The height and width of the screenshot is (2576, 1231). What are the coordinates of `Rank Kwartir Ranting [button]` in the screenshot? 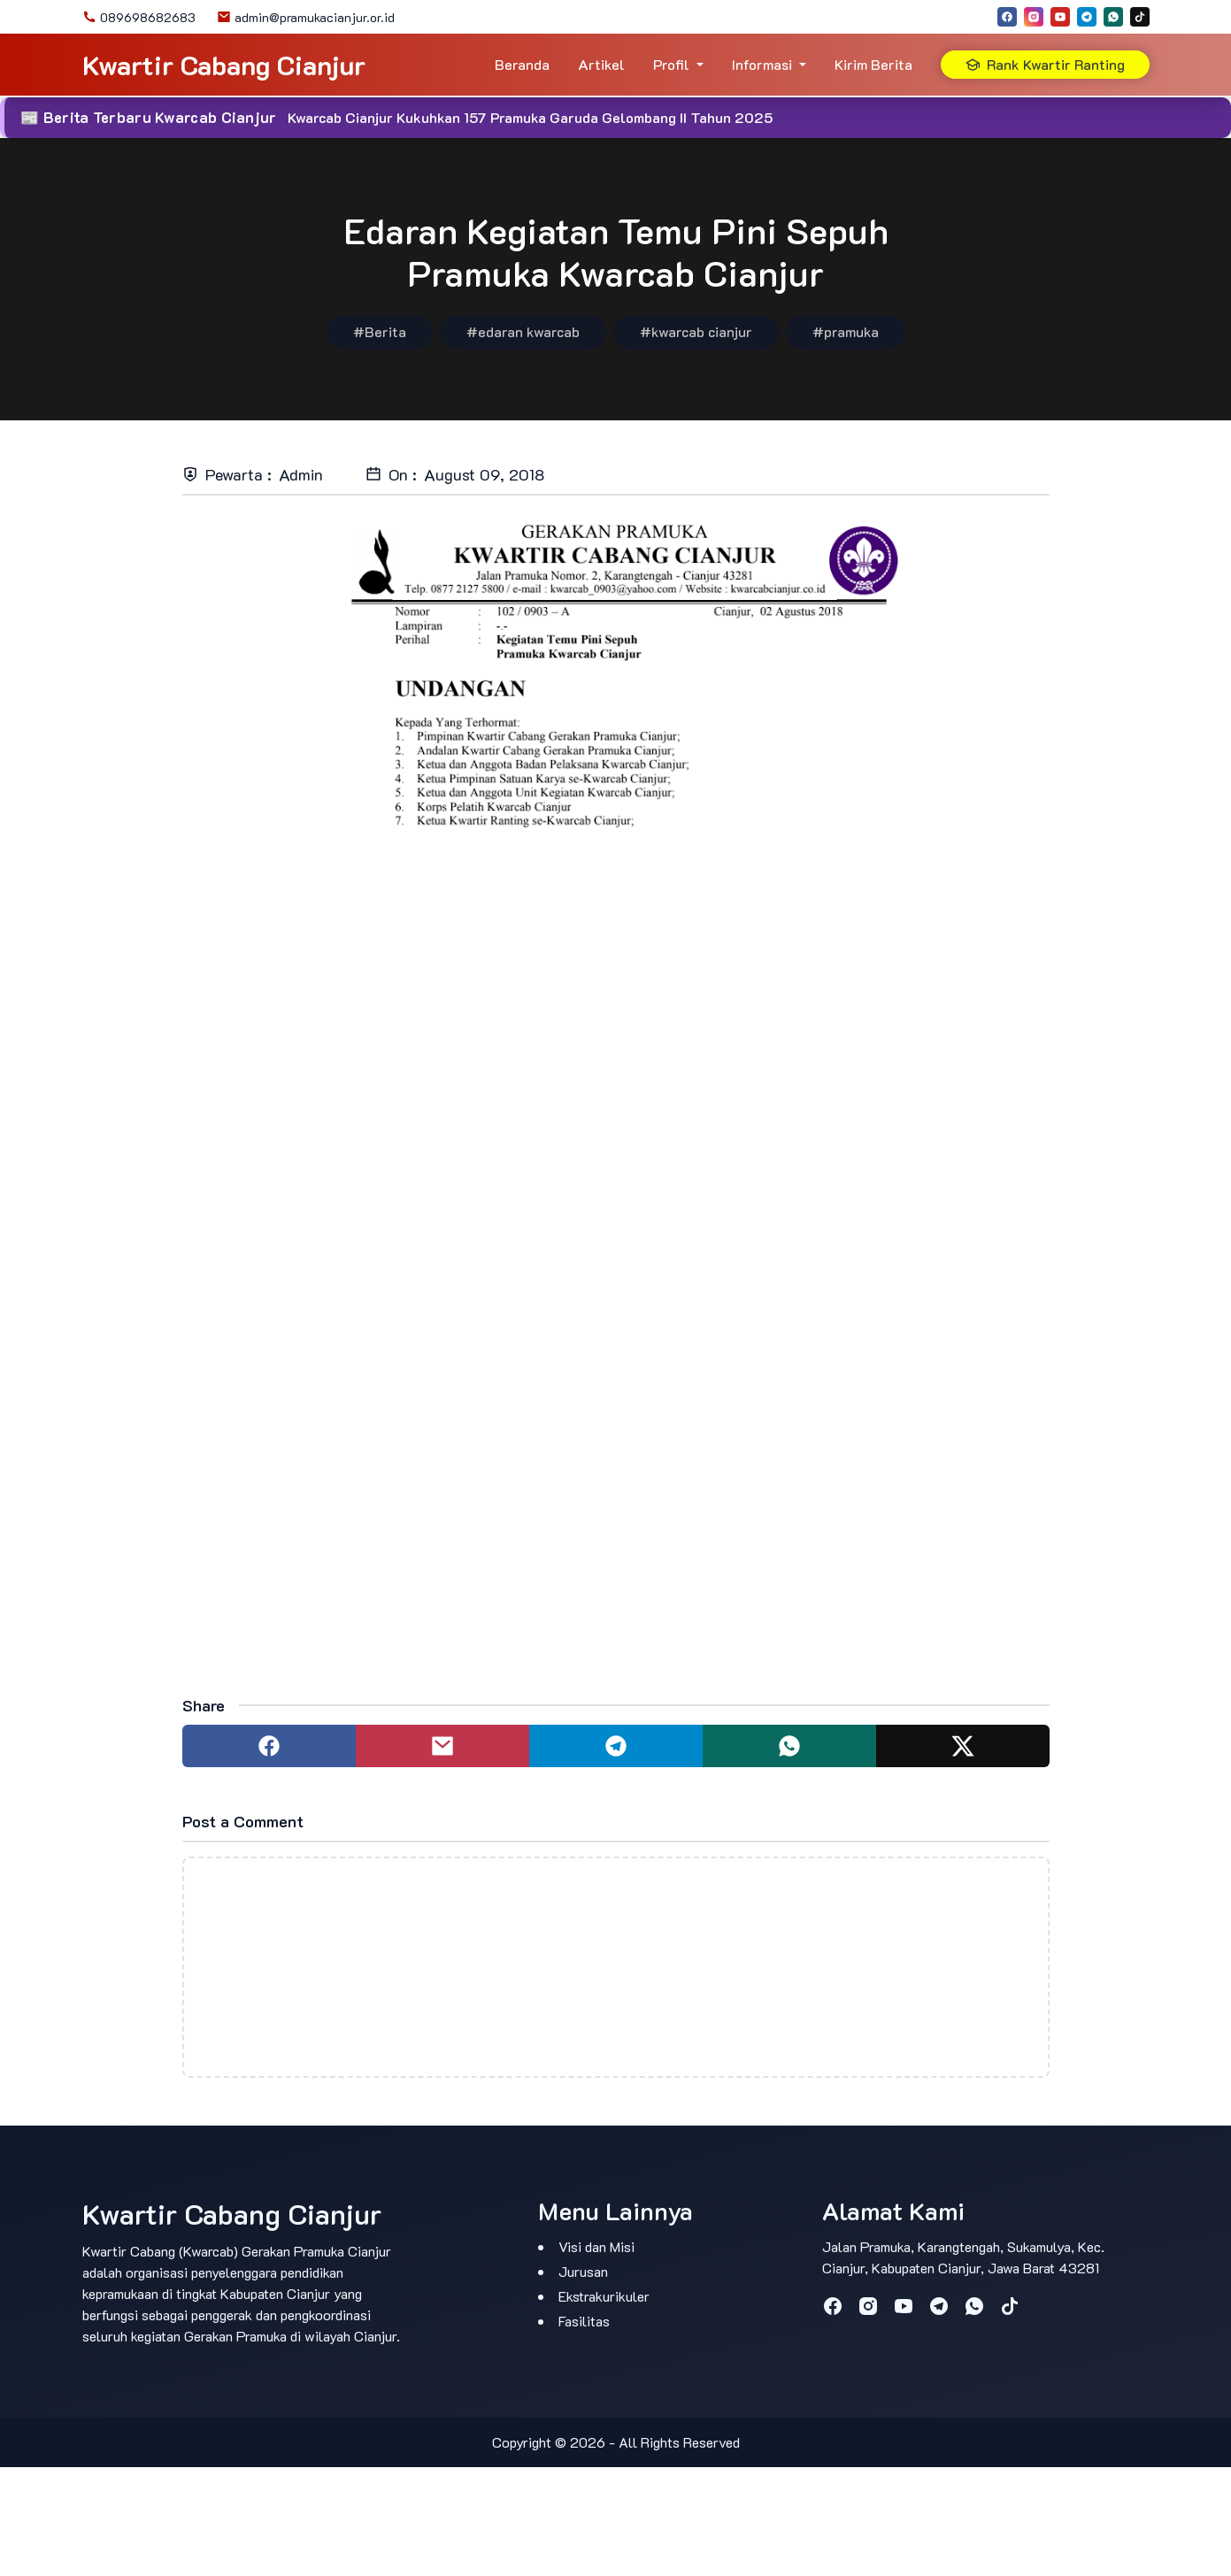 It's located at (1045, 64).